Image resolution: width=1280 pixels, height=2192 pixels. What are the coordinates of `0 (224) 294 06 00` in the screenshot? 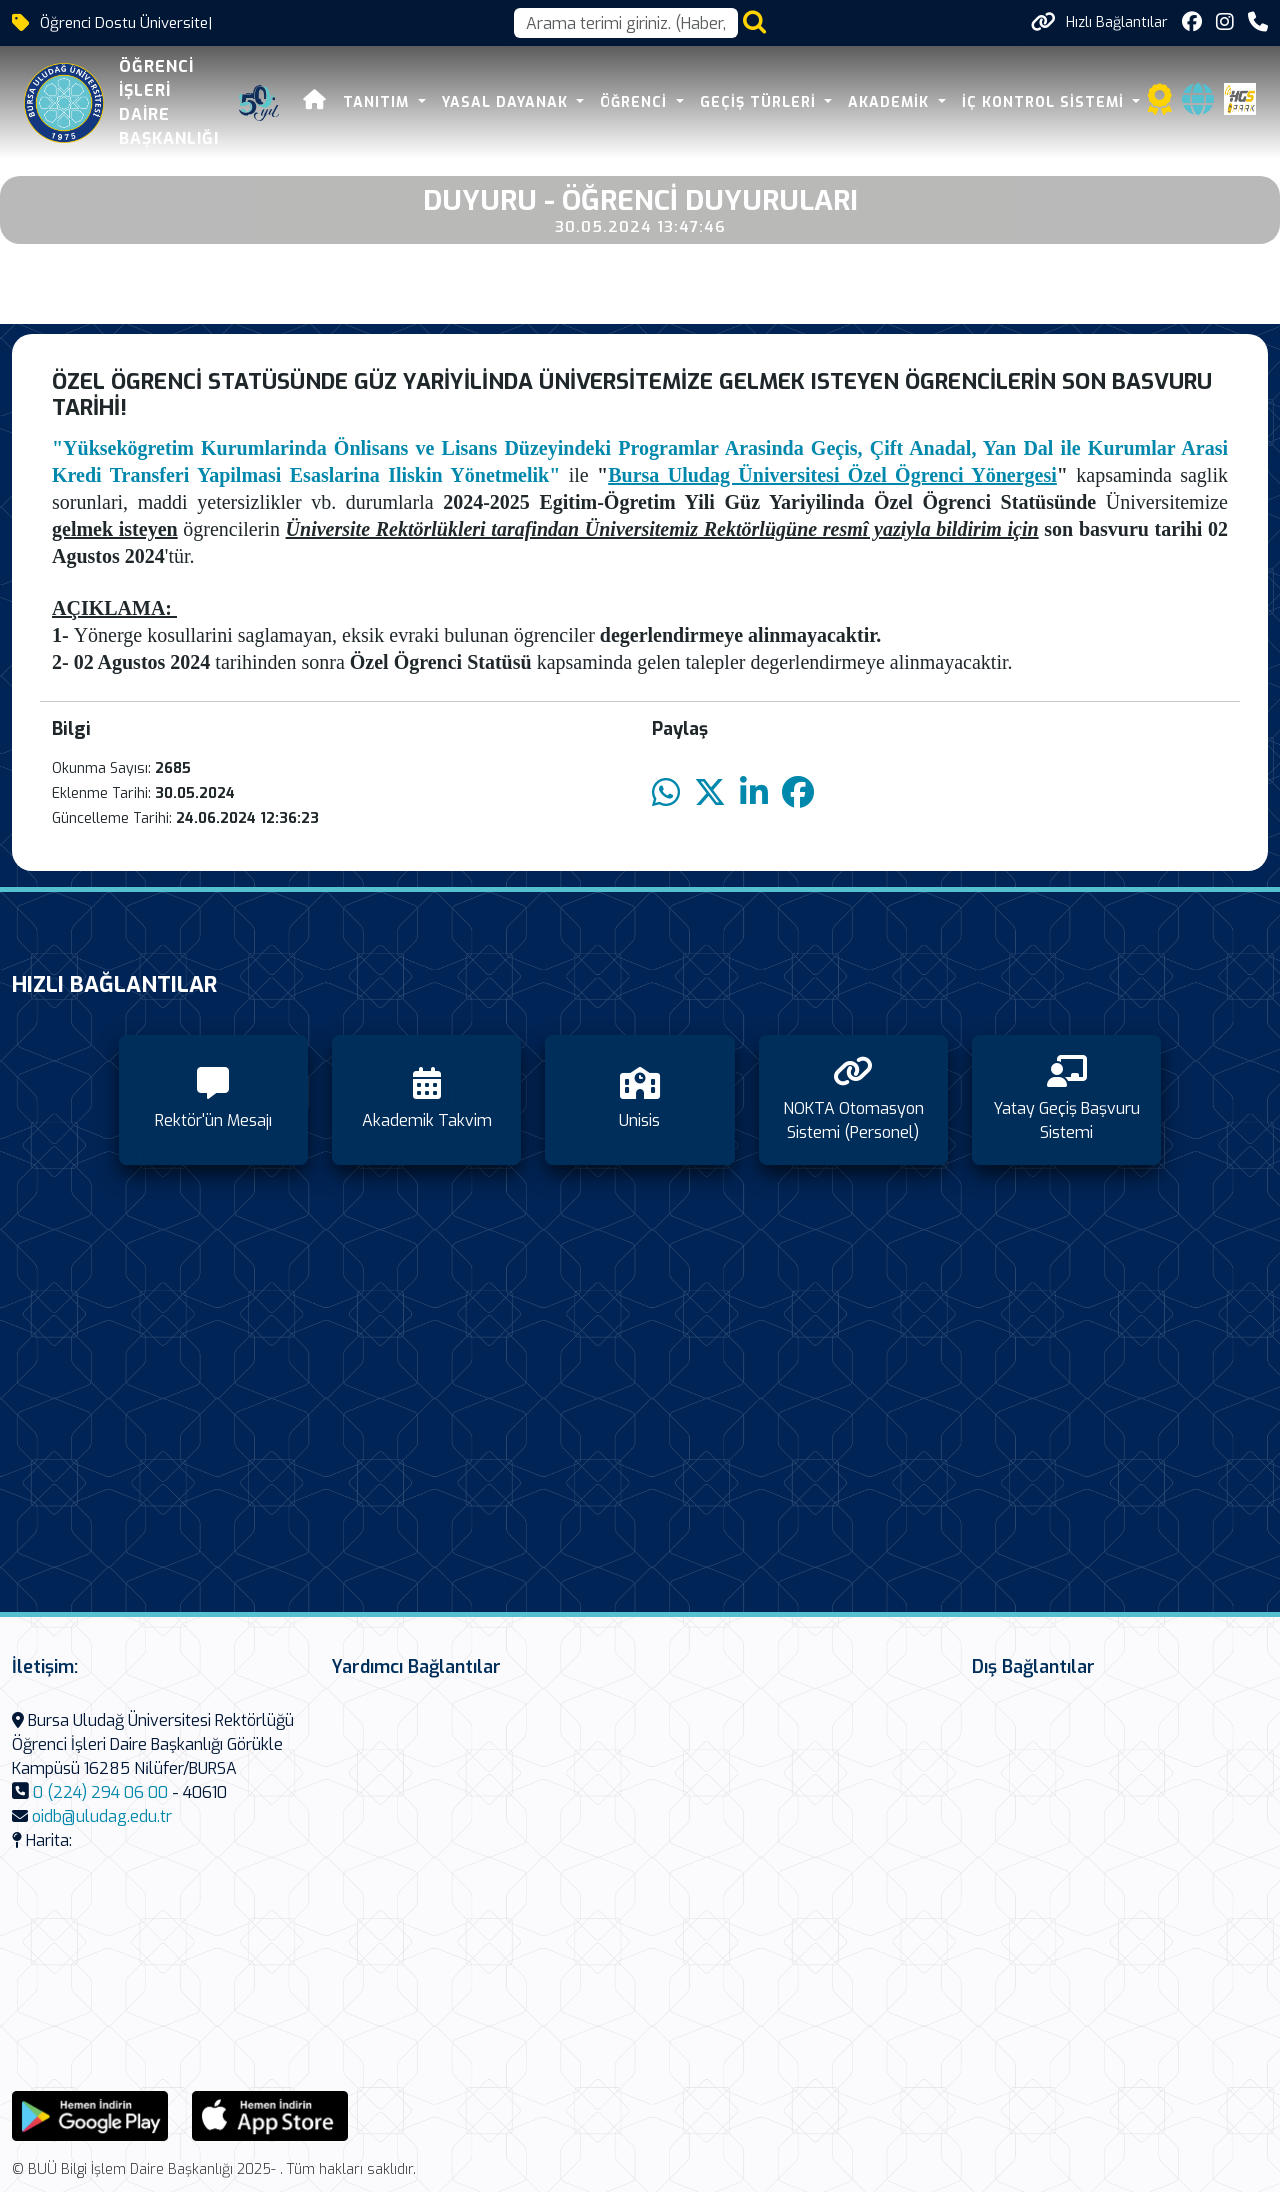 It's located at (100, 1792).